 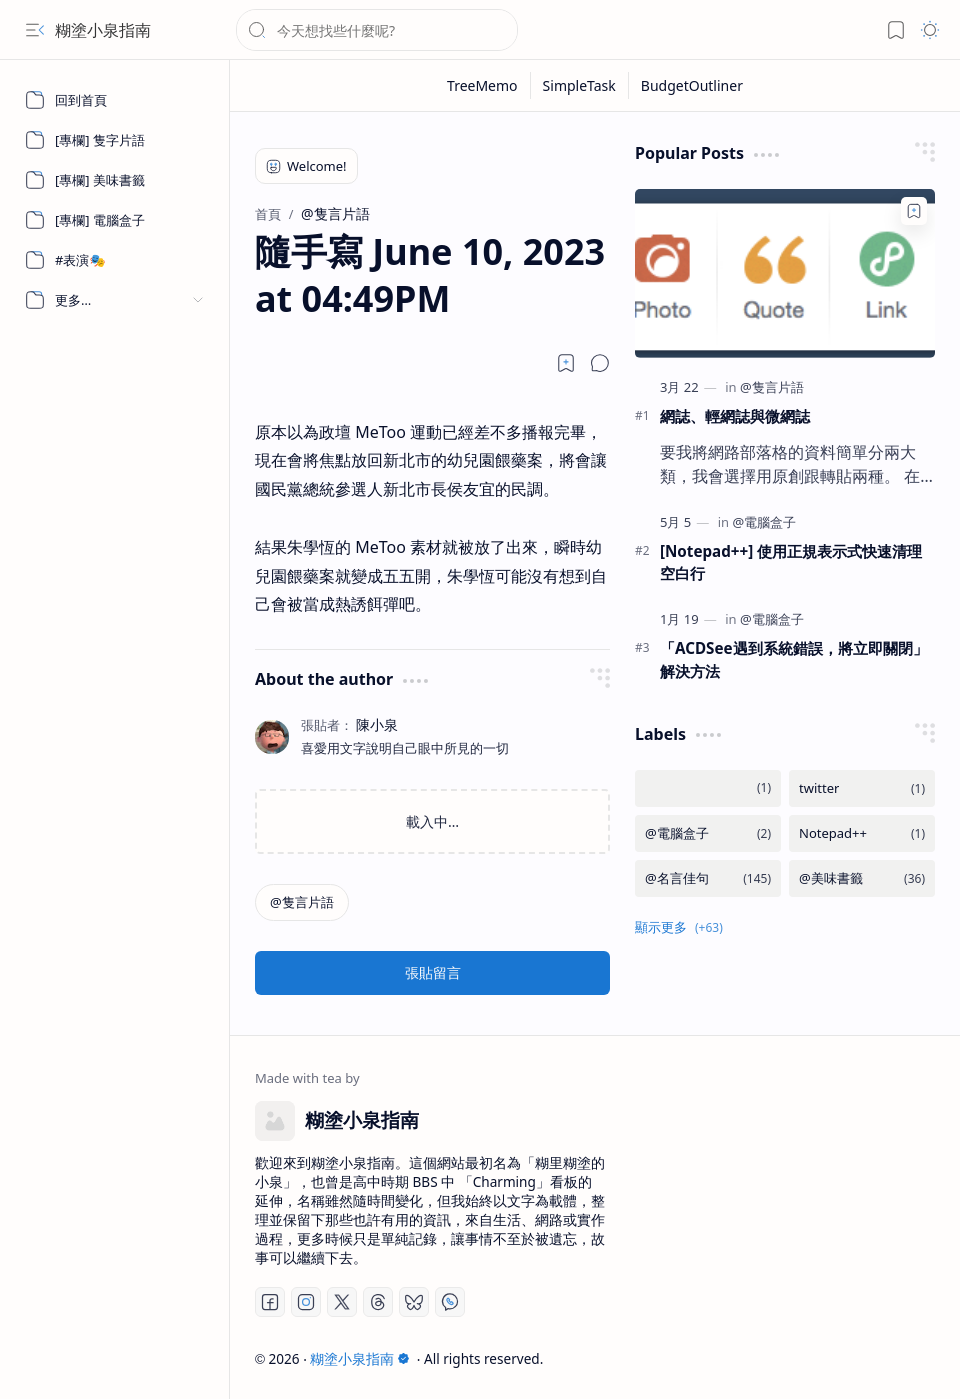 What do you see at coordinates (302, 902) in the screenshot?
I see `[@隻言片語]` at bounding box center [302, 902].